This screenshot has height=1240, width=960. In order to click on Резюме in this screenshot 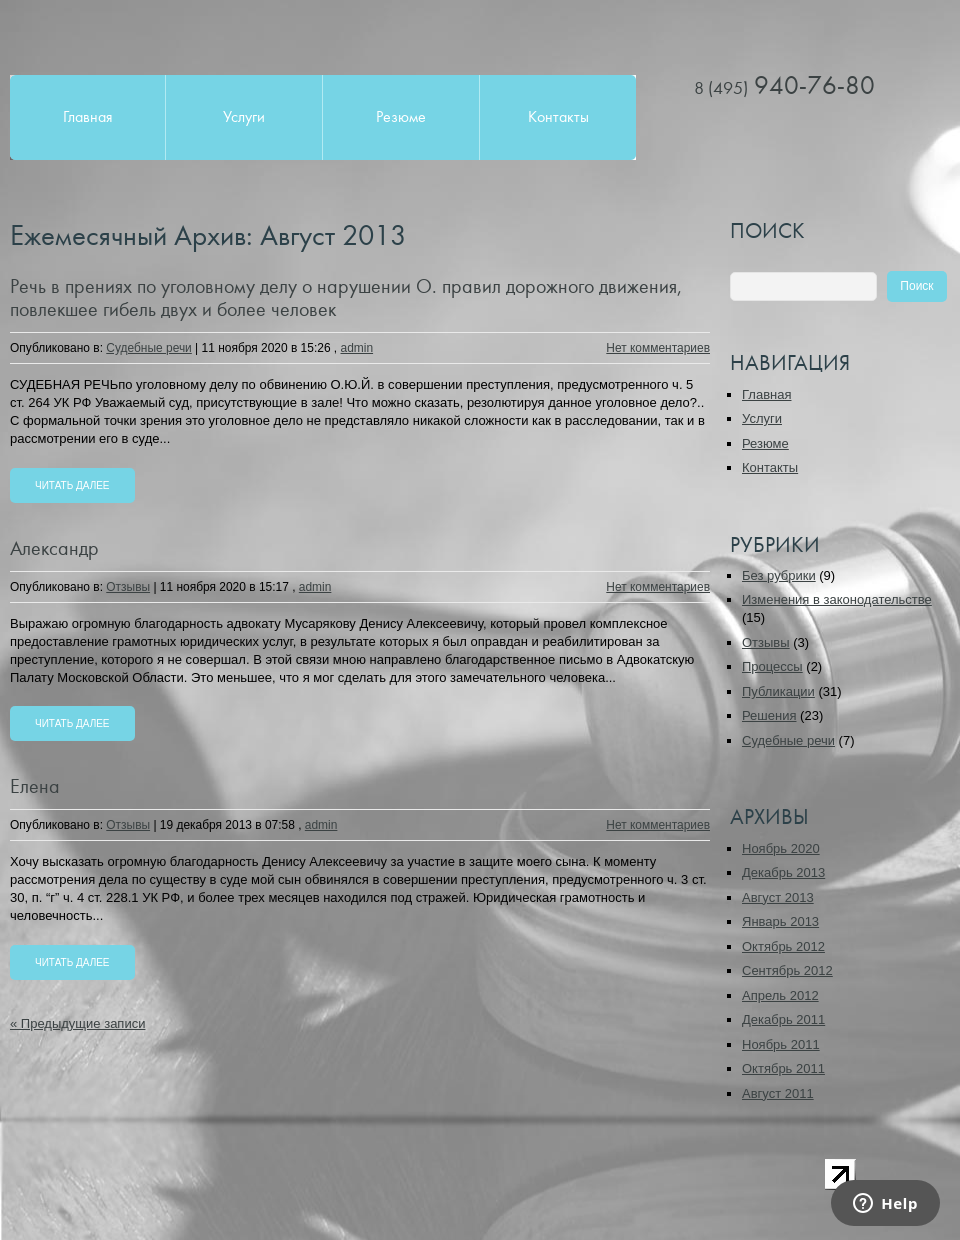, I will do `click(401, 117)`.